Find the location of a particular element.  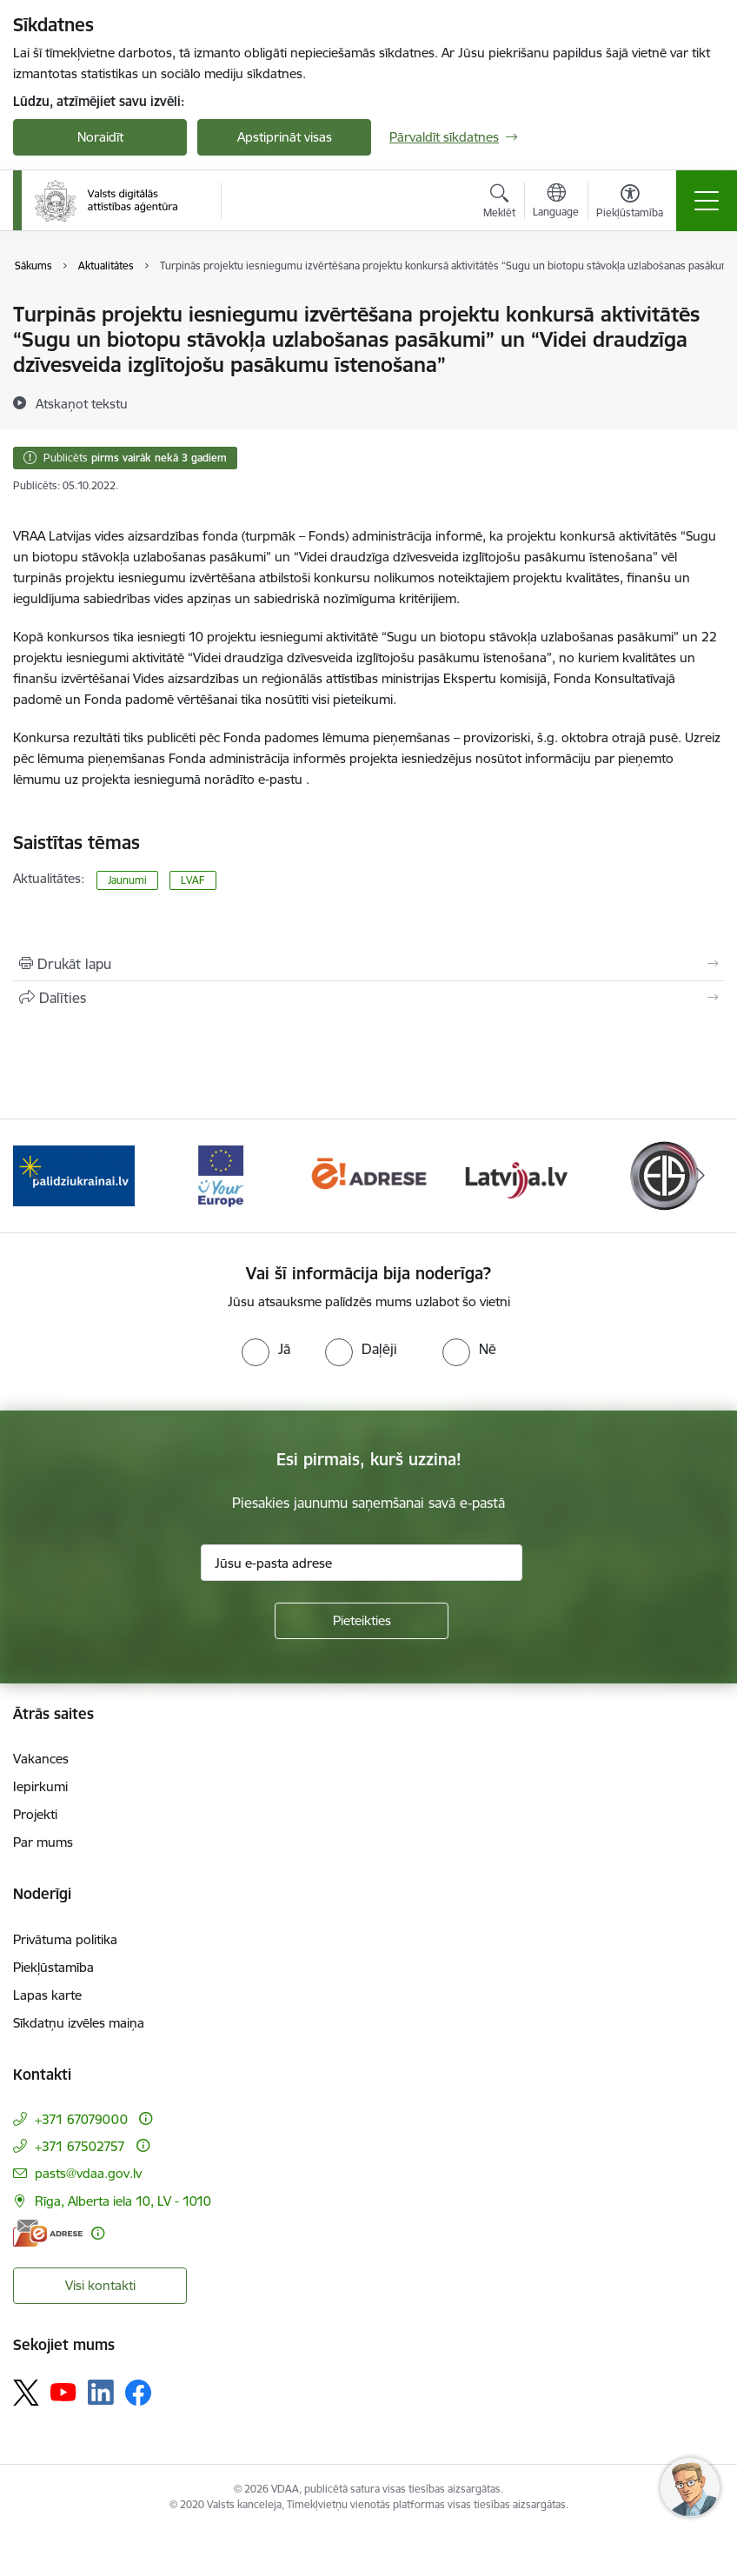

[Jūsu e-pasta adrese] is located at coordinates (361, 1562).